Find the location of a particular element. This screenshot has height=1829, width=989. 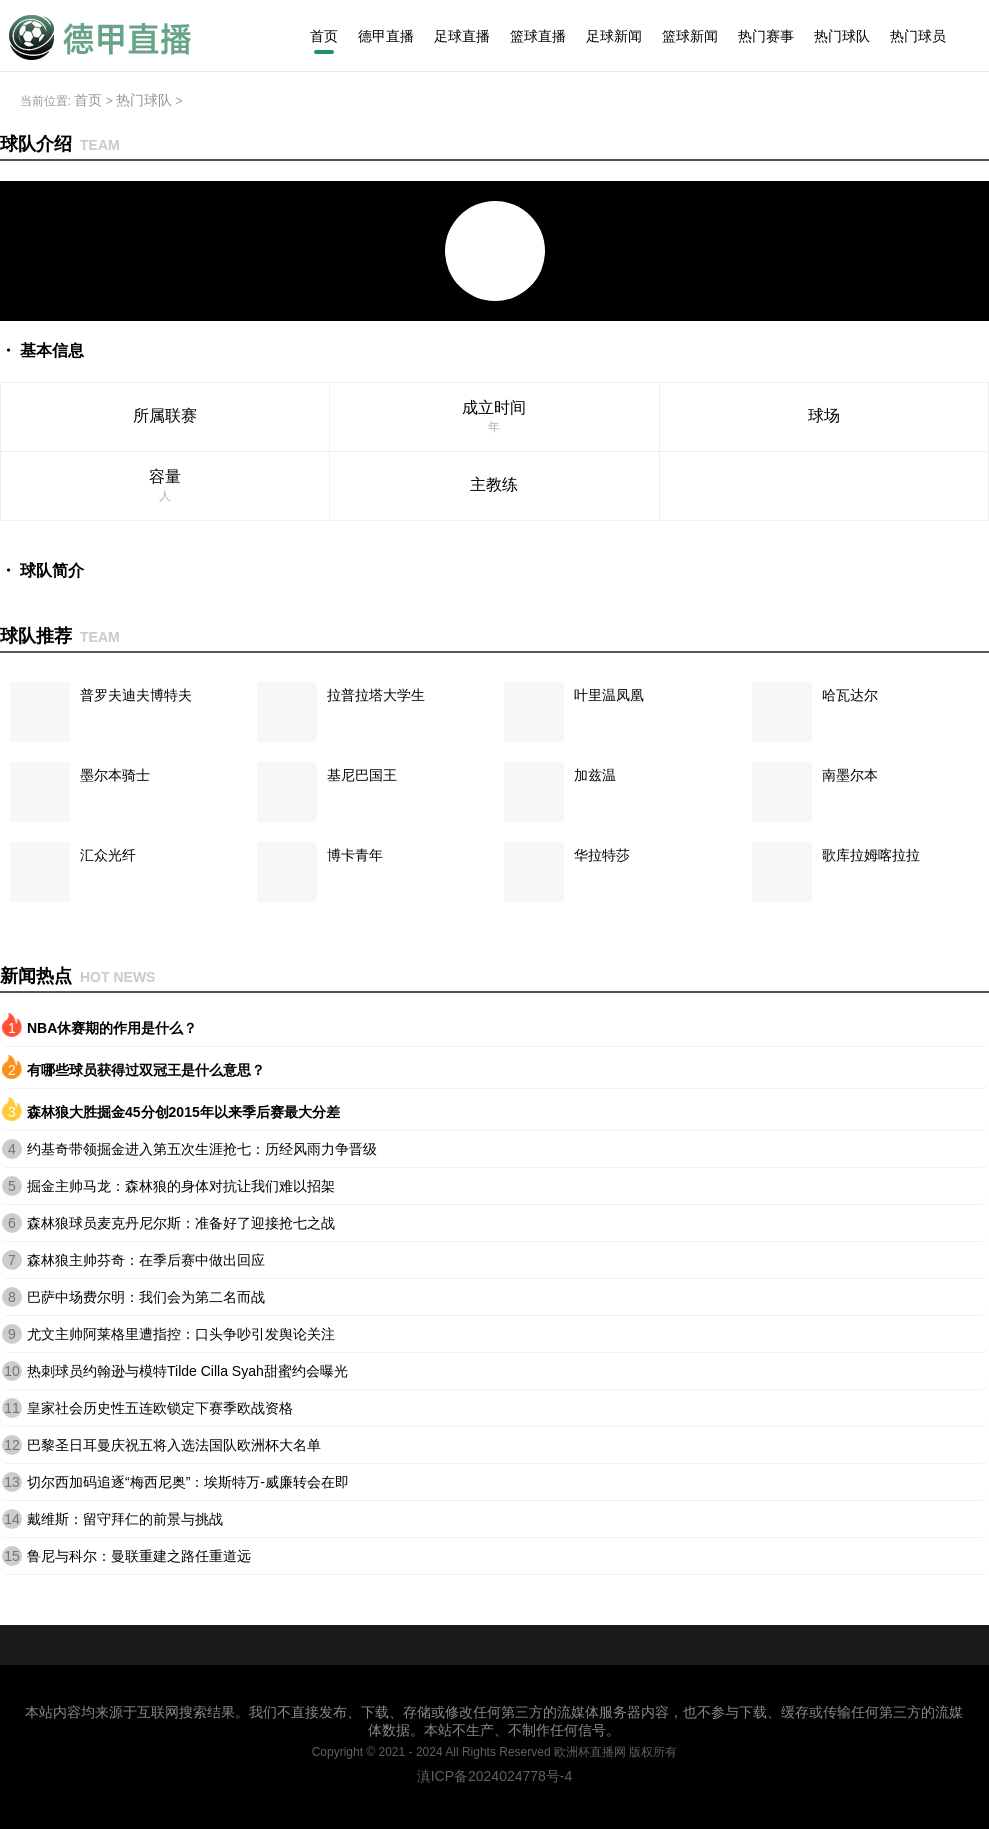

足球直播 is located at coordinates (462, 36).